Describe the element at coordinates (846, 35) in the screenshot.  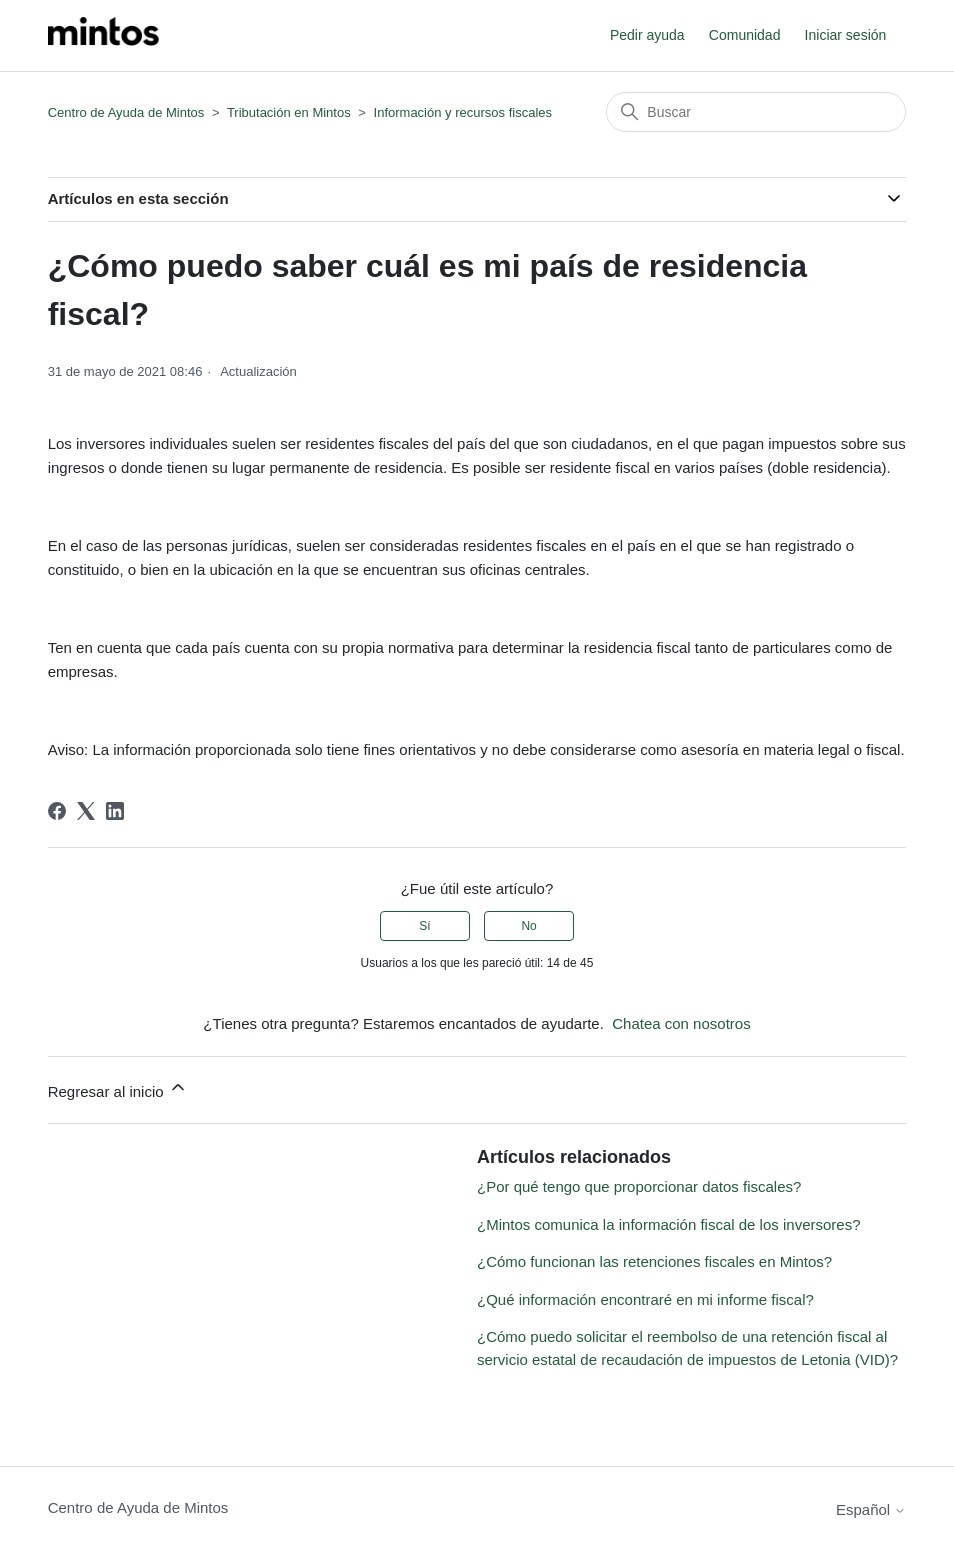
I see `Iniciar sesión [button]` at that location.